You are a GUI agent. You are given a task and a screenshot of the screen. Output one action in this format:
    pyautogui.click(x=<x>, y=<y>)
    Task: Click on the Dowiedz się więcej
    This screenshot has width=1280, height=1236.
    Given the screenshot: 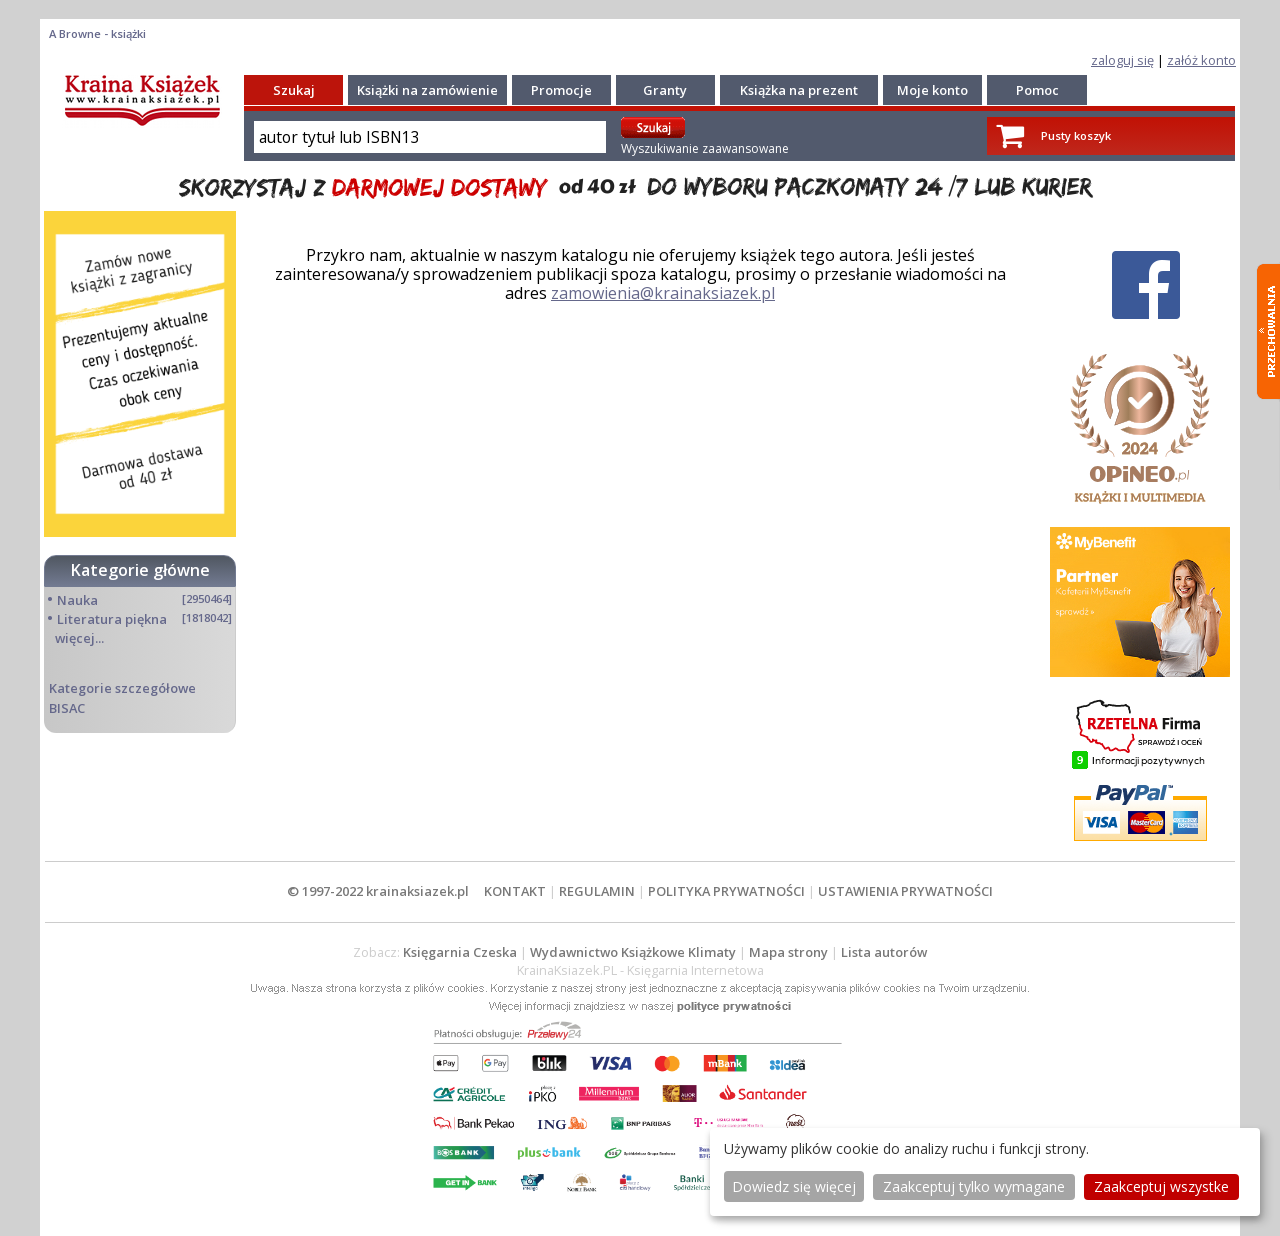 What is the action you would take?
    pyautogui.click(x=794, y=1186)
    